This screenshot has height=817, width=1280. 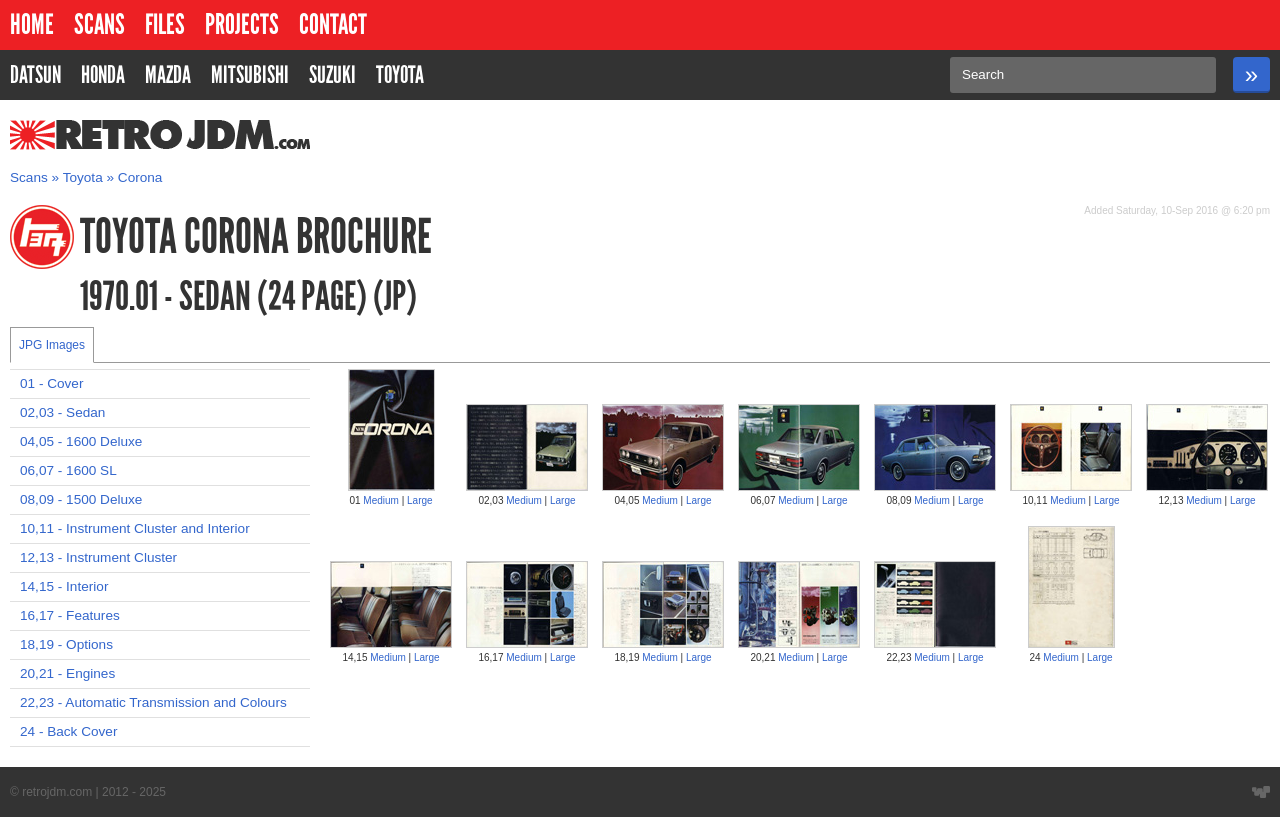 I want to click on 01 - Cover, so click(x=51, y=383).